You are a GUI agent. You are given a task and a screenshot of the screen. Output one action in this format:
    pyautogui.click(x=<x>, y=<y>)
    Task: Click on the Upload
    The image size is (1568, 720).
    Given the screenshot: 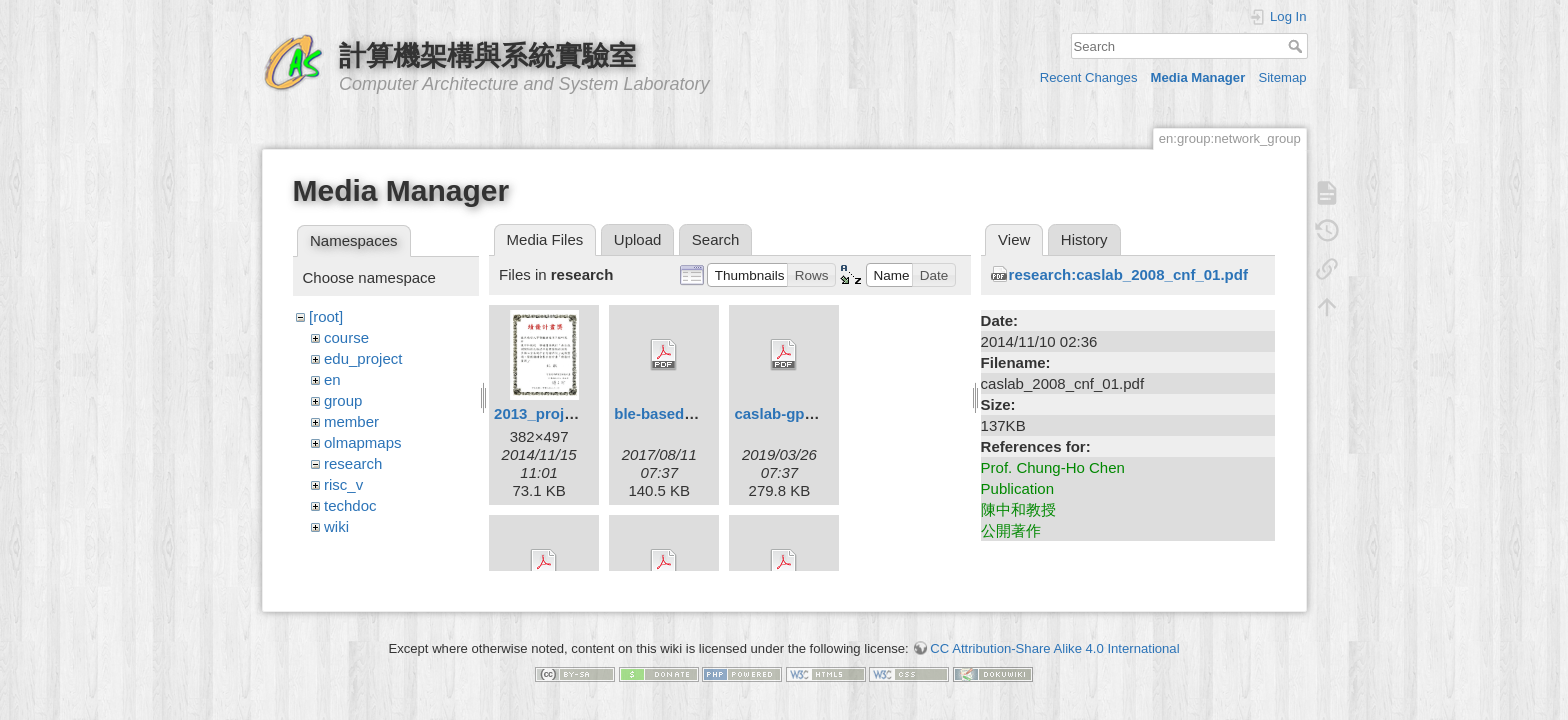 What is the action you would take?
    pyautogui.click(x=638, y=239)
    